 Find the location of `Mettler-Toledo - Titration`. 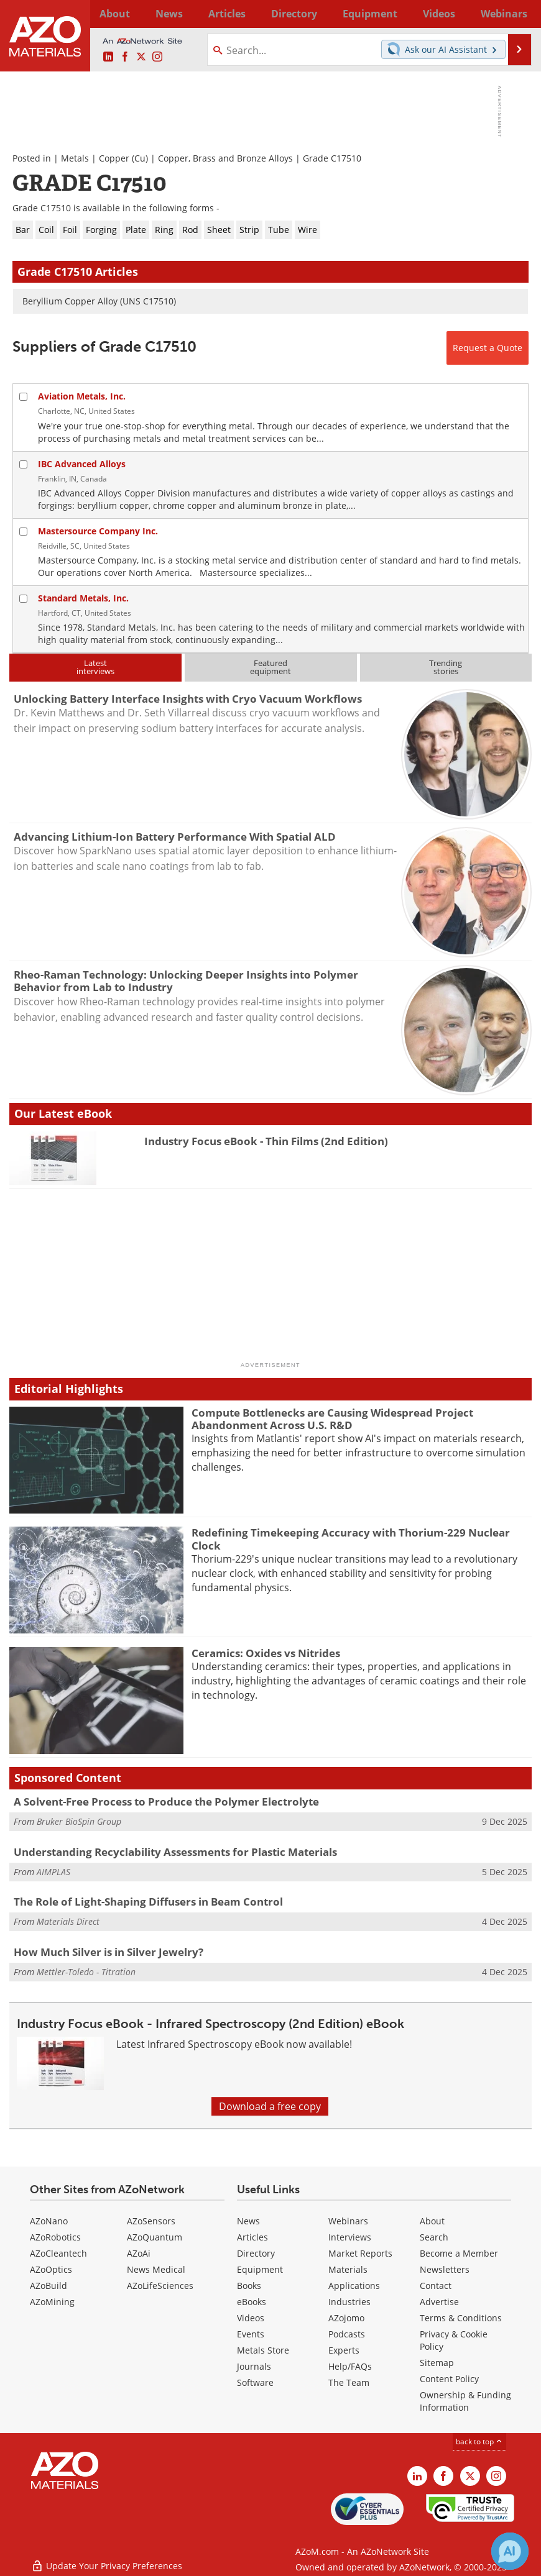

Mettler-Toledo - Titration is located at coordinates (86, 1972).